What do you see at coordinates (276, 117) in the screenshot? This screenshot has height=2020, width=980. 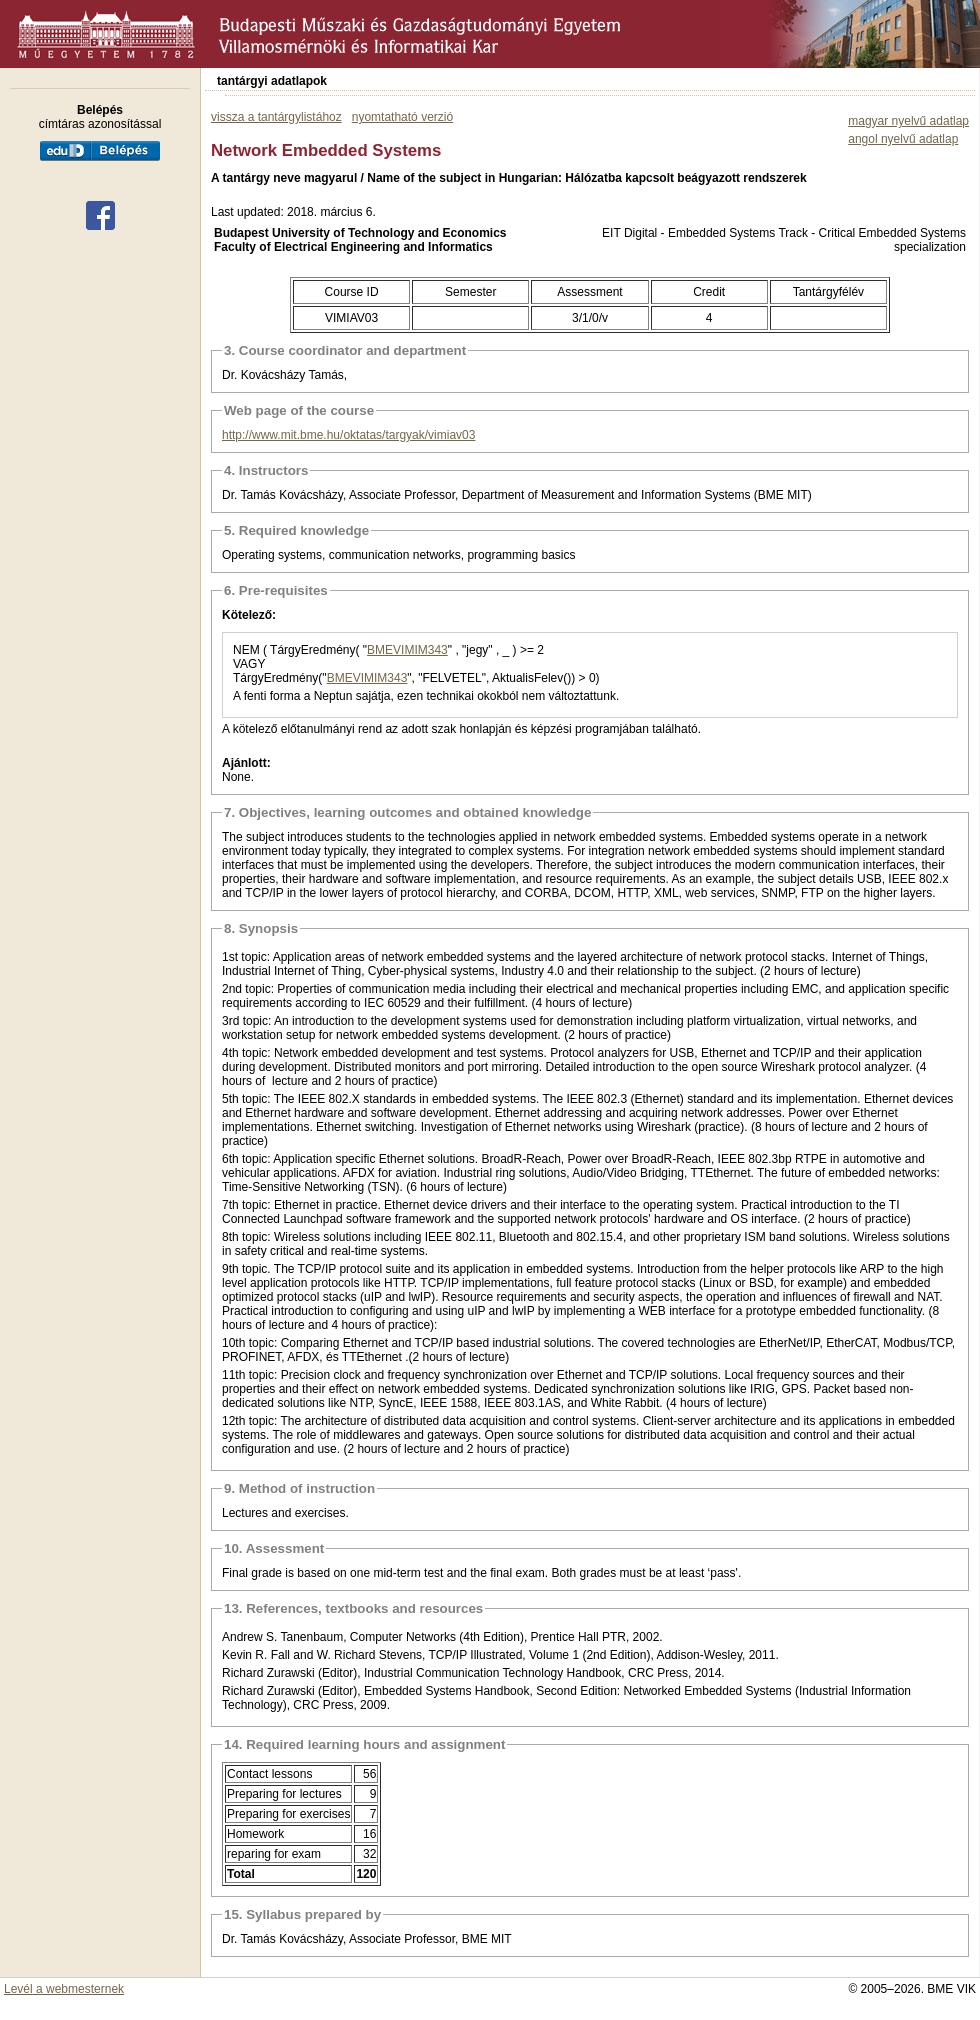 I see `vissza a tantárgylistához` at bounding box center [276, 117].